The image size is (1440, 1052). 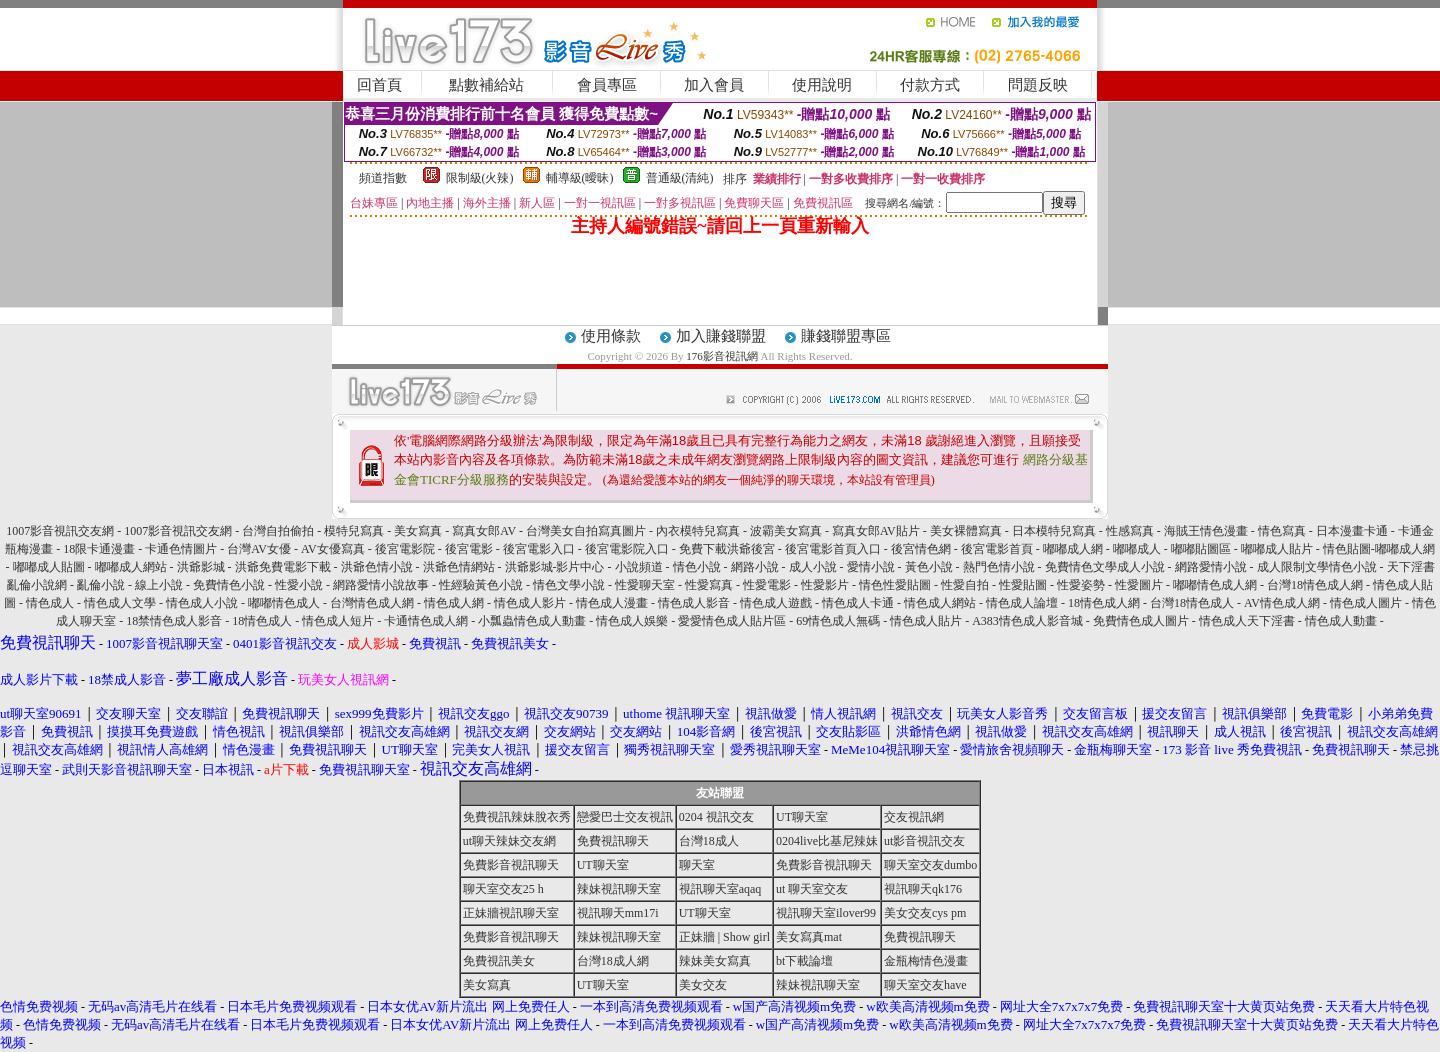 What do you see at coordinates (1277, 549) in the screenshot?
I see `嘟嘟成人貼片` at bounding box center [1277, 549].